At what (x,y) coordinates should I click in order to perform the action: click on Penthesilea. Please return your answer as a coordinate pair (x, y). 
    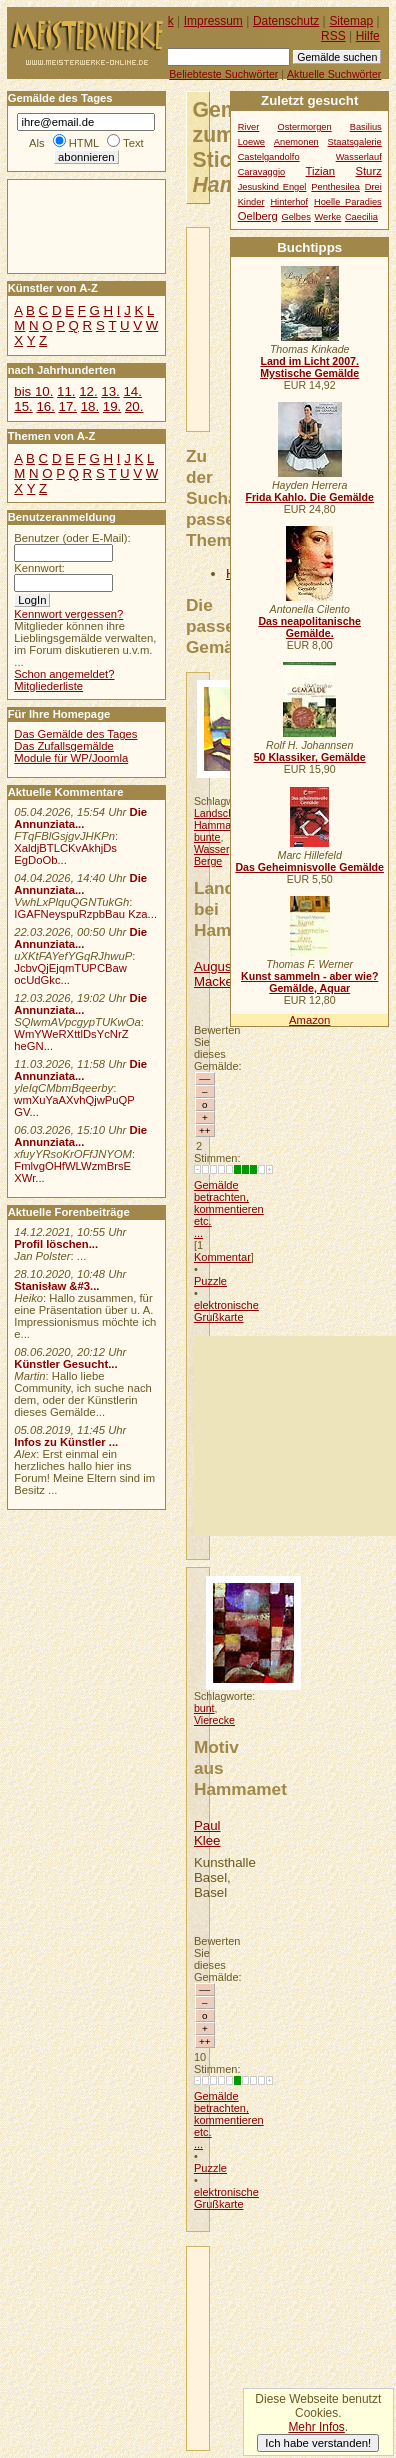
    Looking at the image, I should click on (335, 187).